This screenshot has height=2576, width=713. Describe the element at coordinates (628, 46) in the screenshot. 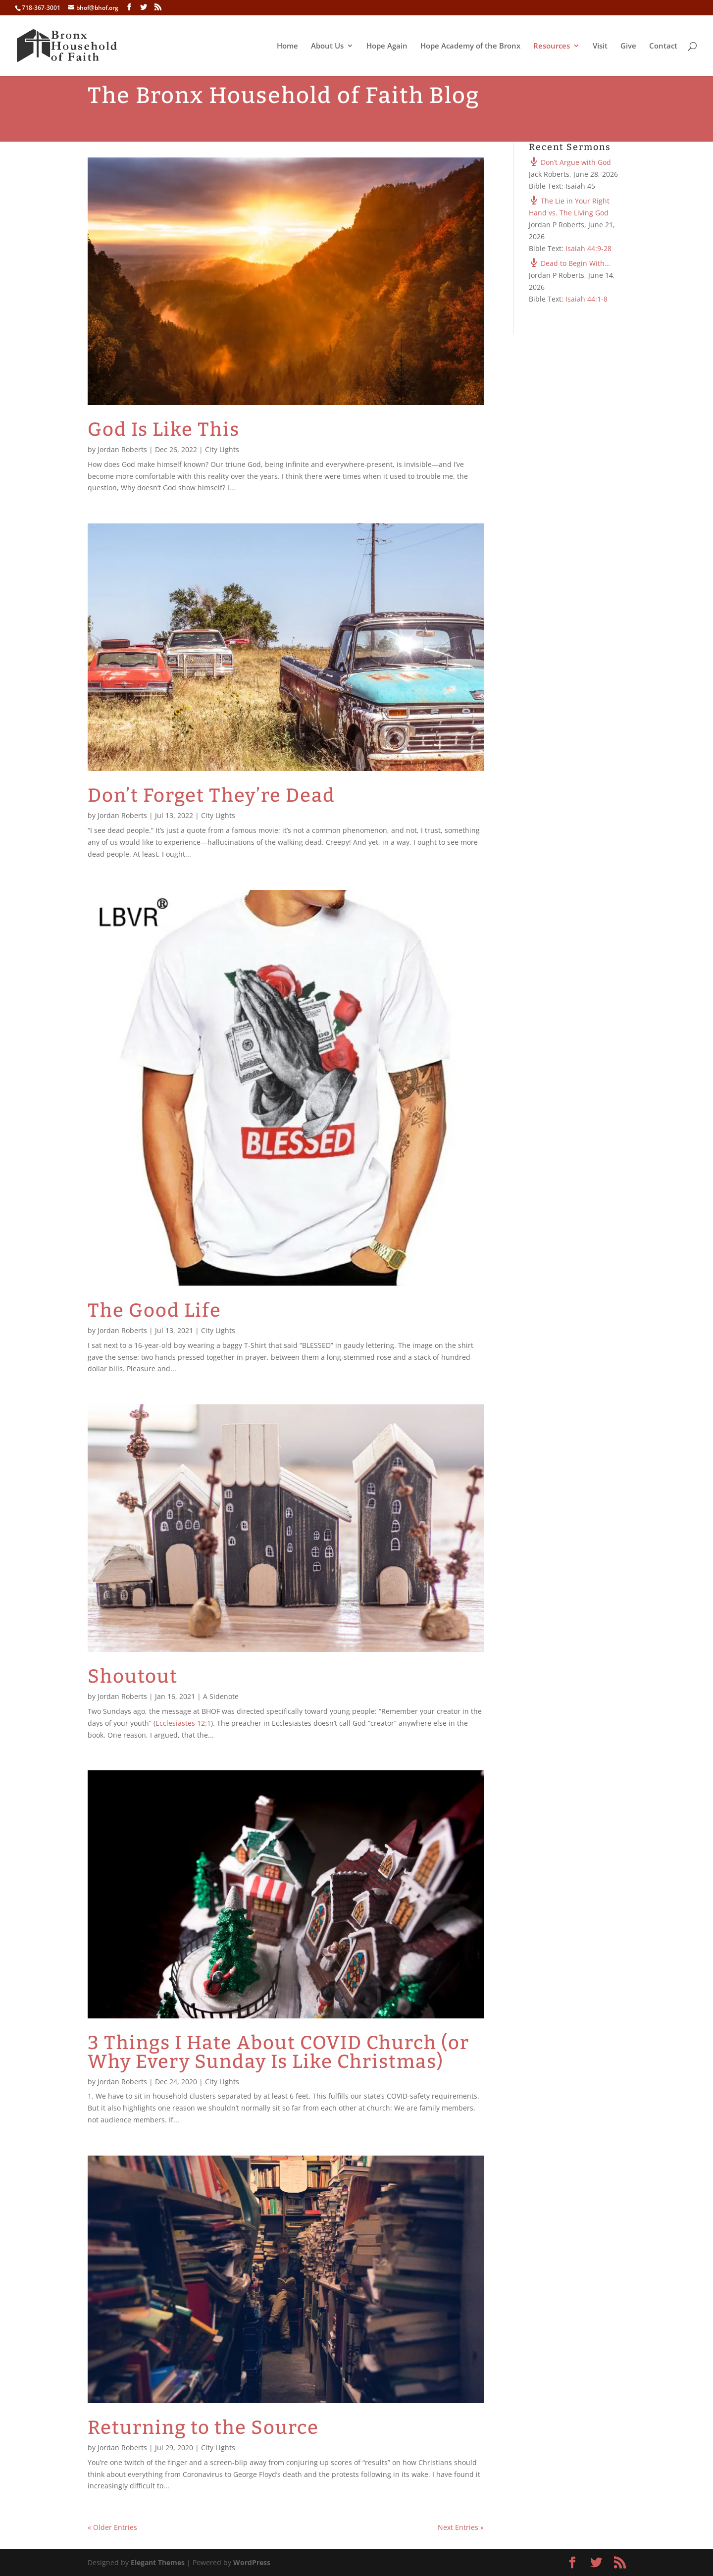

I see `Give` at that location.